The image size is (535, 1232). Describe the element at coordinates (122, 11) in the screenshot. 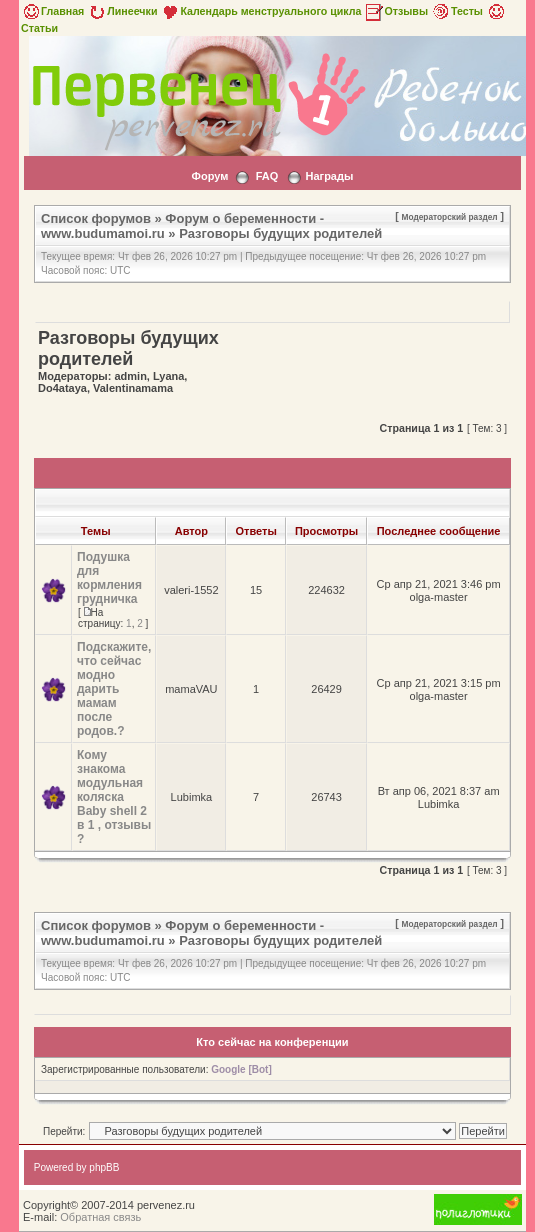

I see `Линеечки` at that location.